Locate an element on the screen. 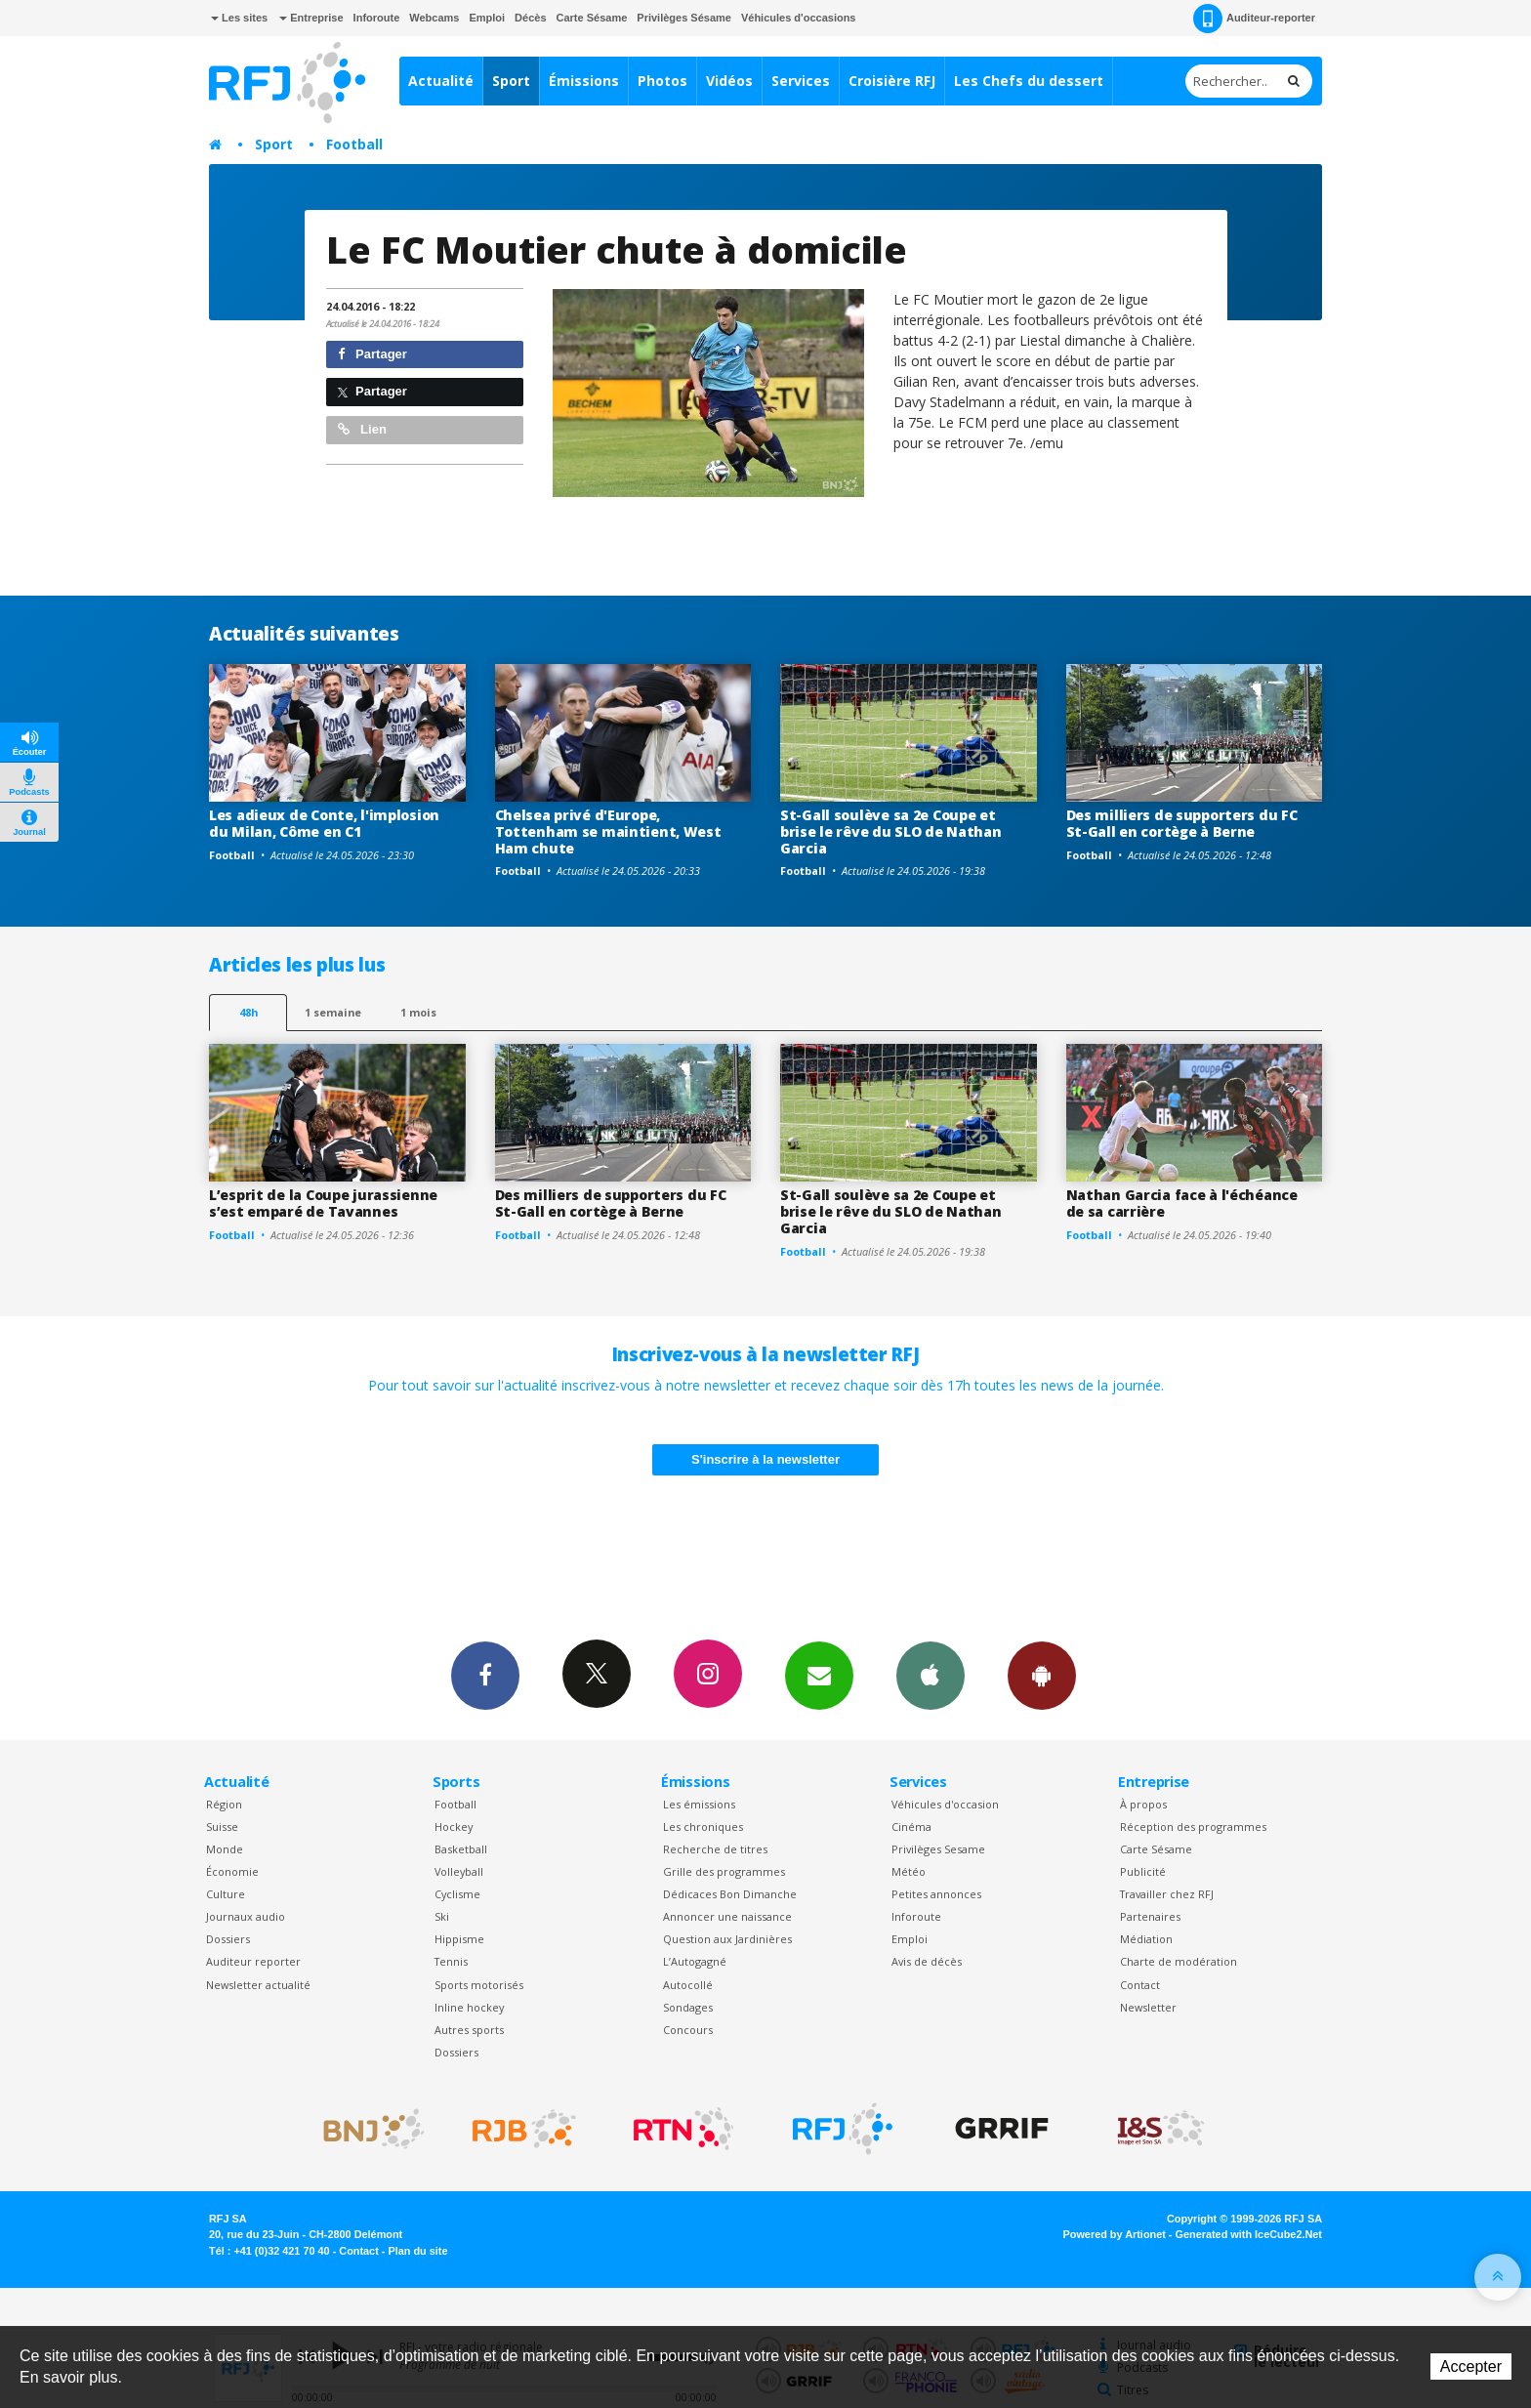 This screenshot has width=1531, height=2408. Football is located at coordinates (354, 144).